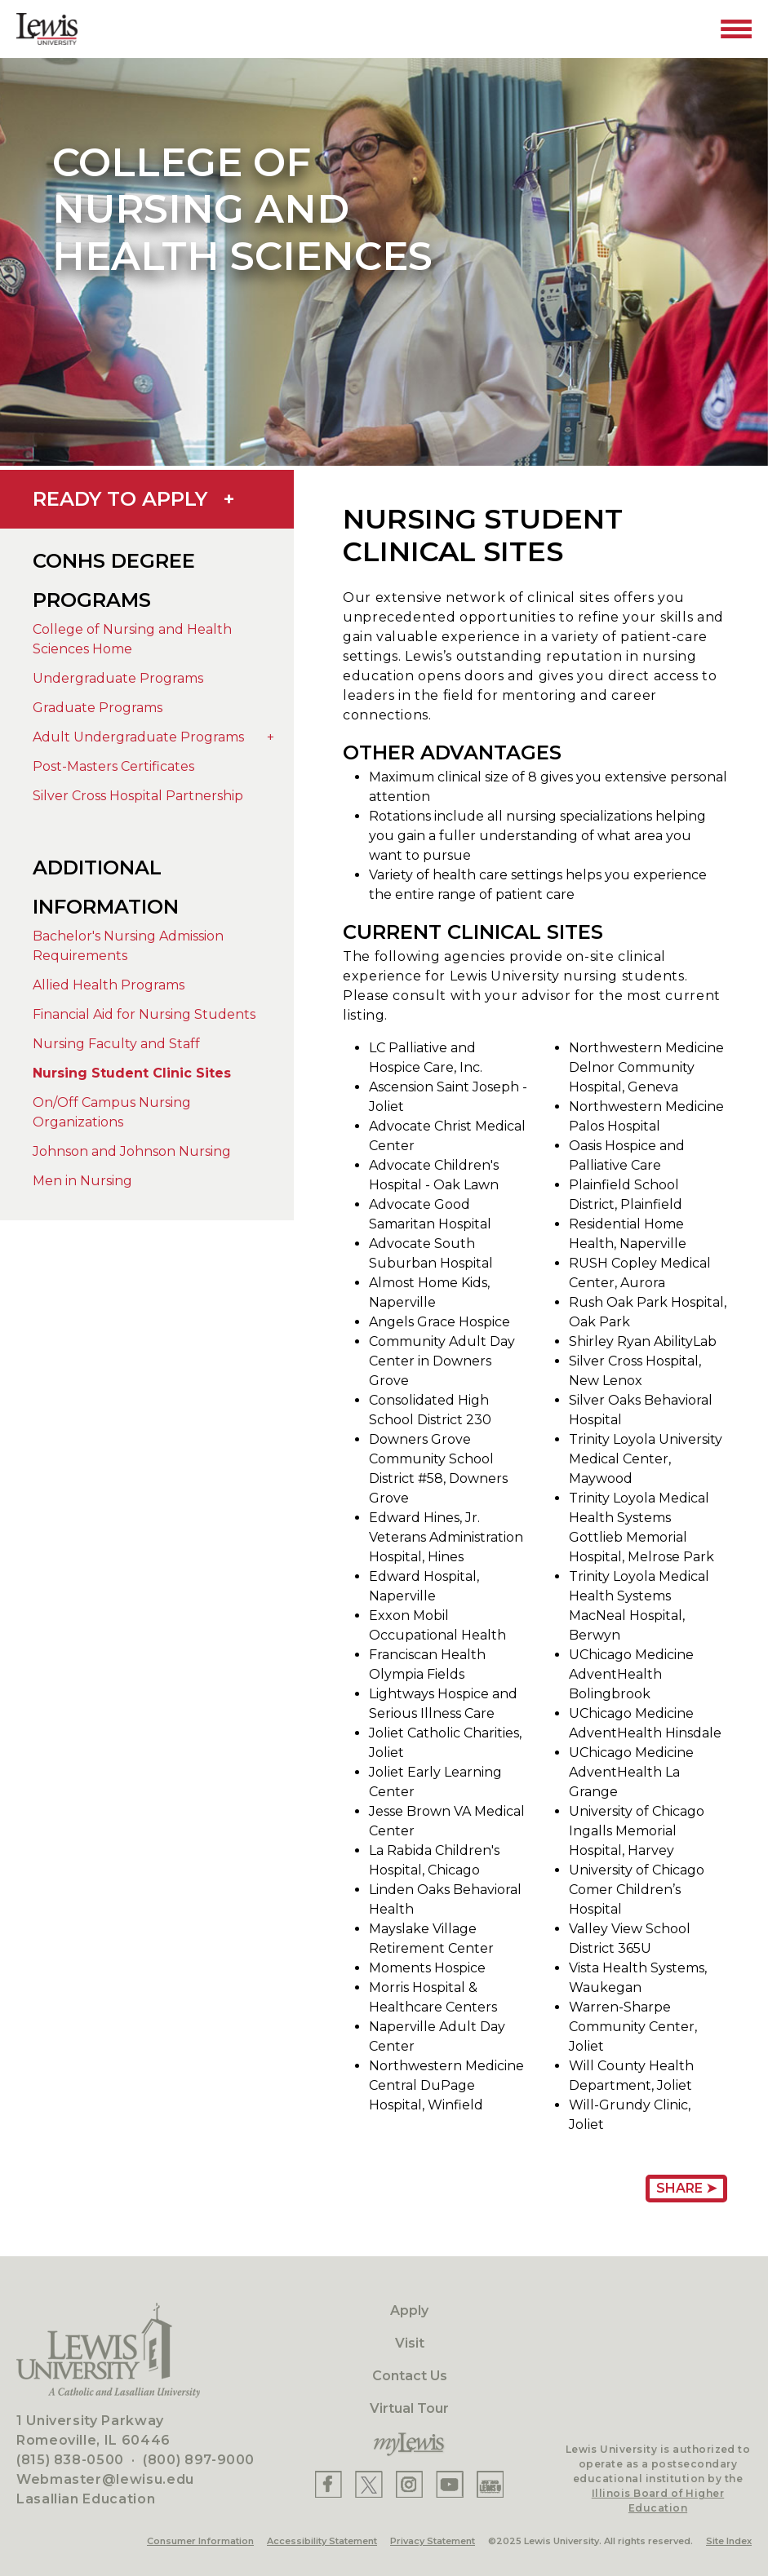  What do you see at coordinates (144, 1014) in the screenshot?
I see `Financial Aid for Nursing Students` at bounding box center [144, 1014].